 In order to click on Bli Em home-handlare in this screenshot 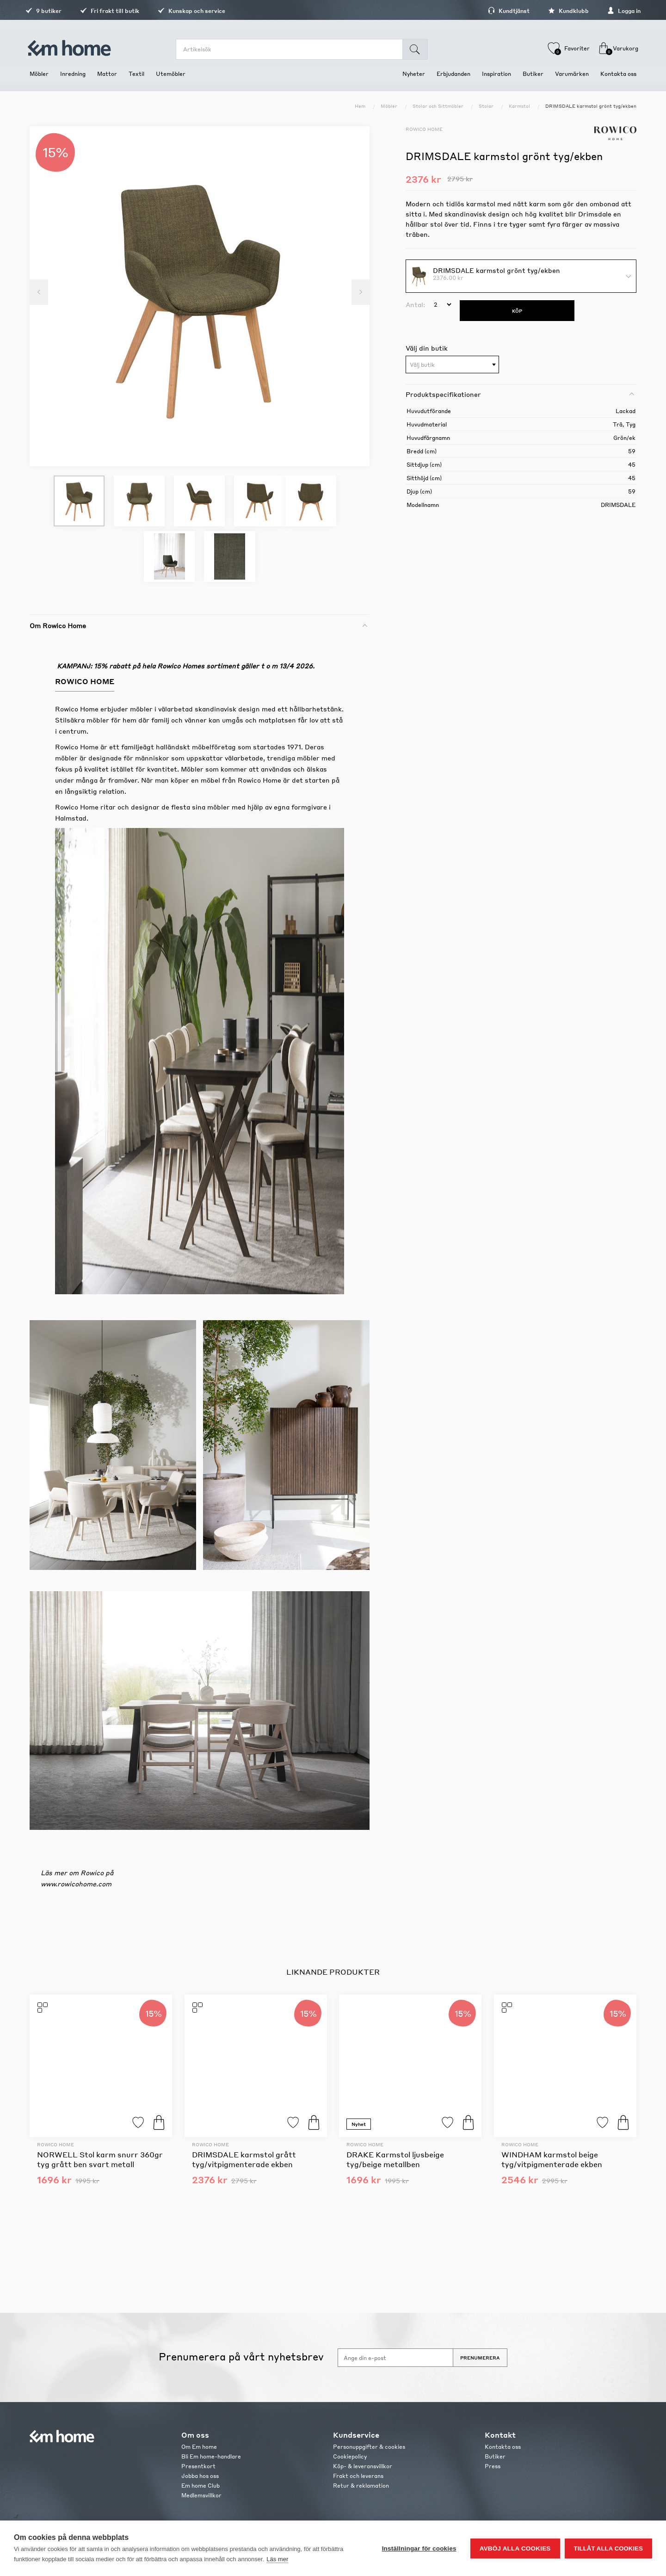, I will do `click(211, 2456)`.